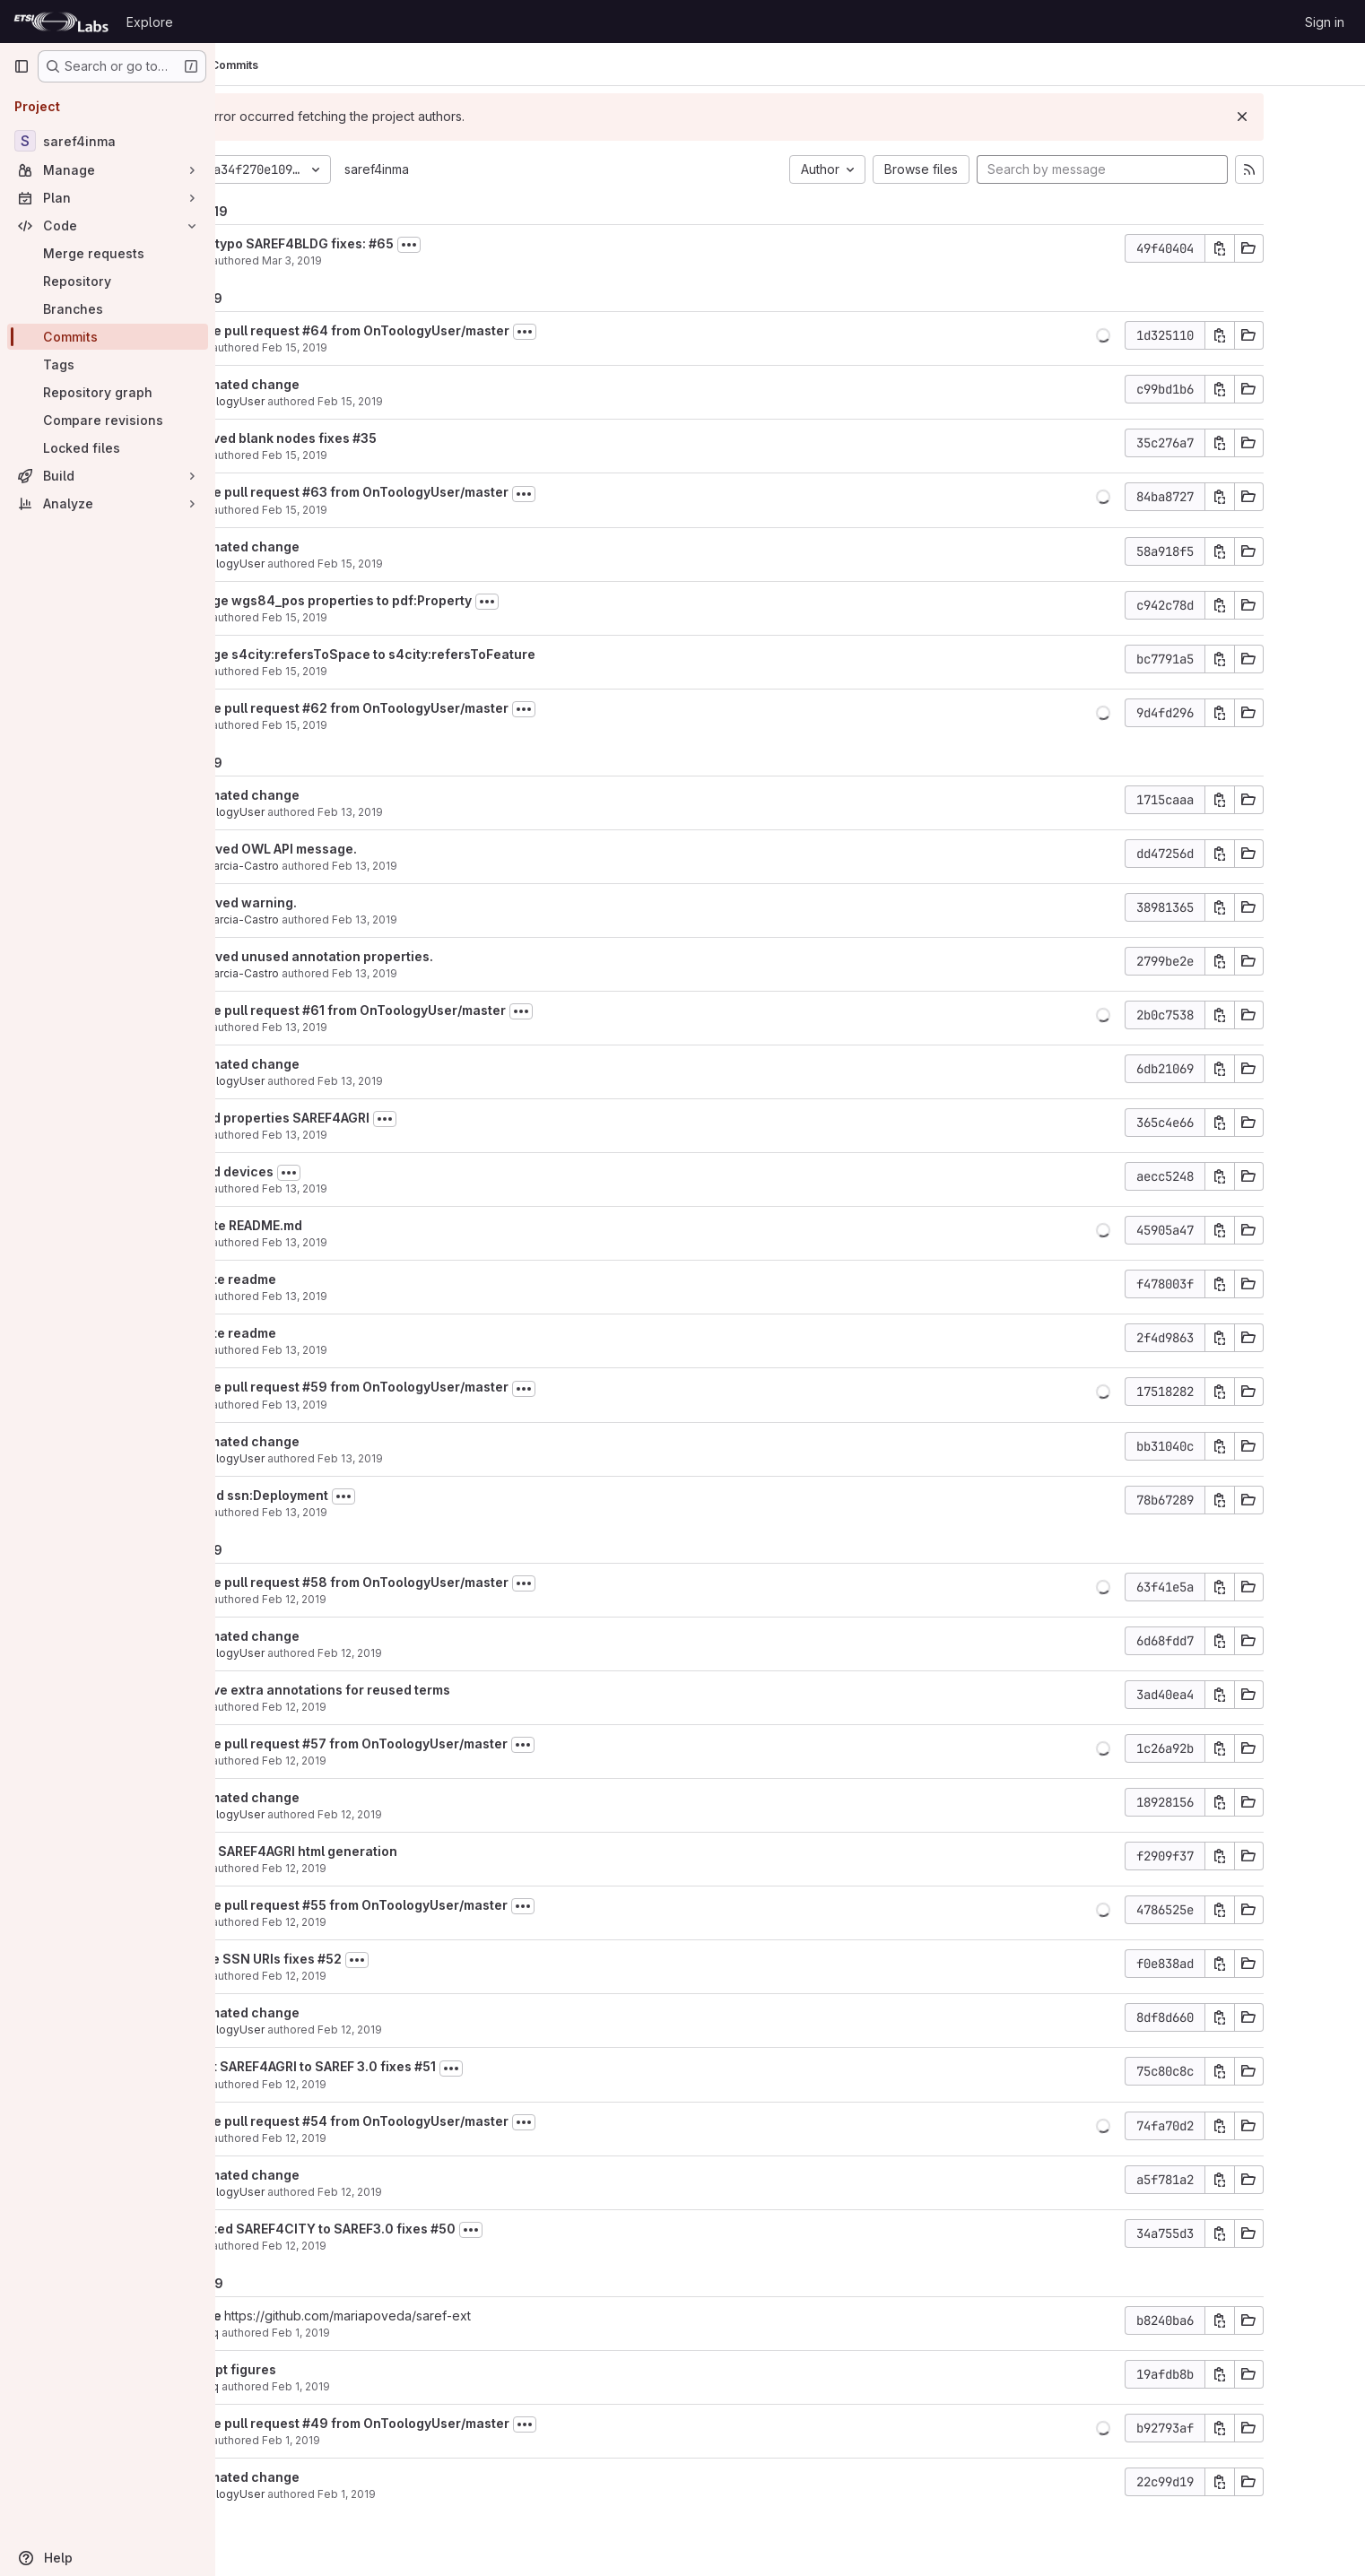 The image size is (1365, 2576). Describe the element at coordinates (292, 2332) in the screenshot. I see `albaizq` at that location.